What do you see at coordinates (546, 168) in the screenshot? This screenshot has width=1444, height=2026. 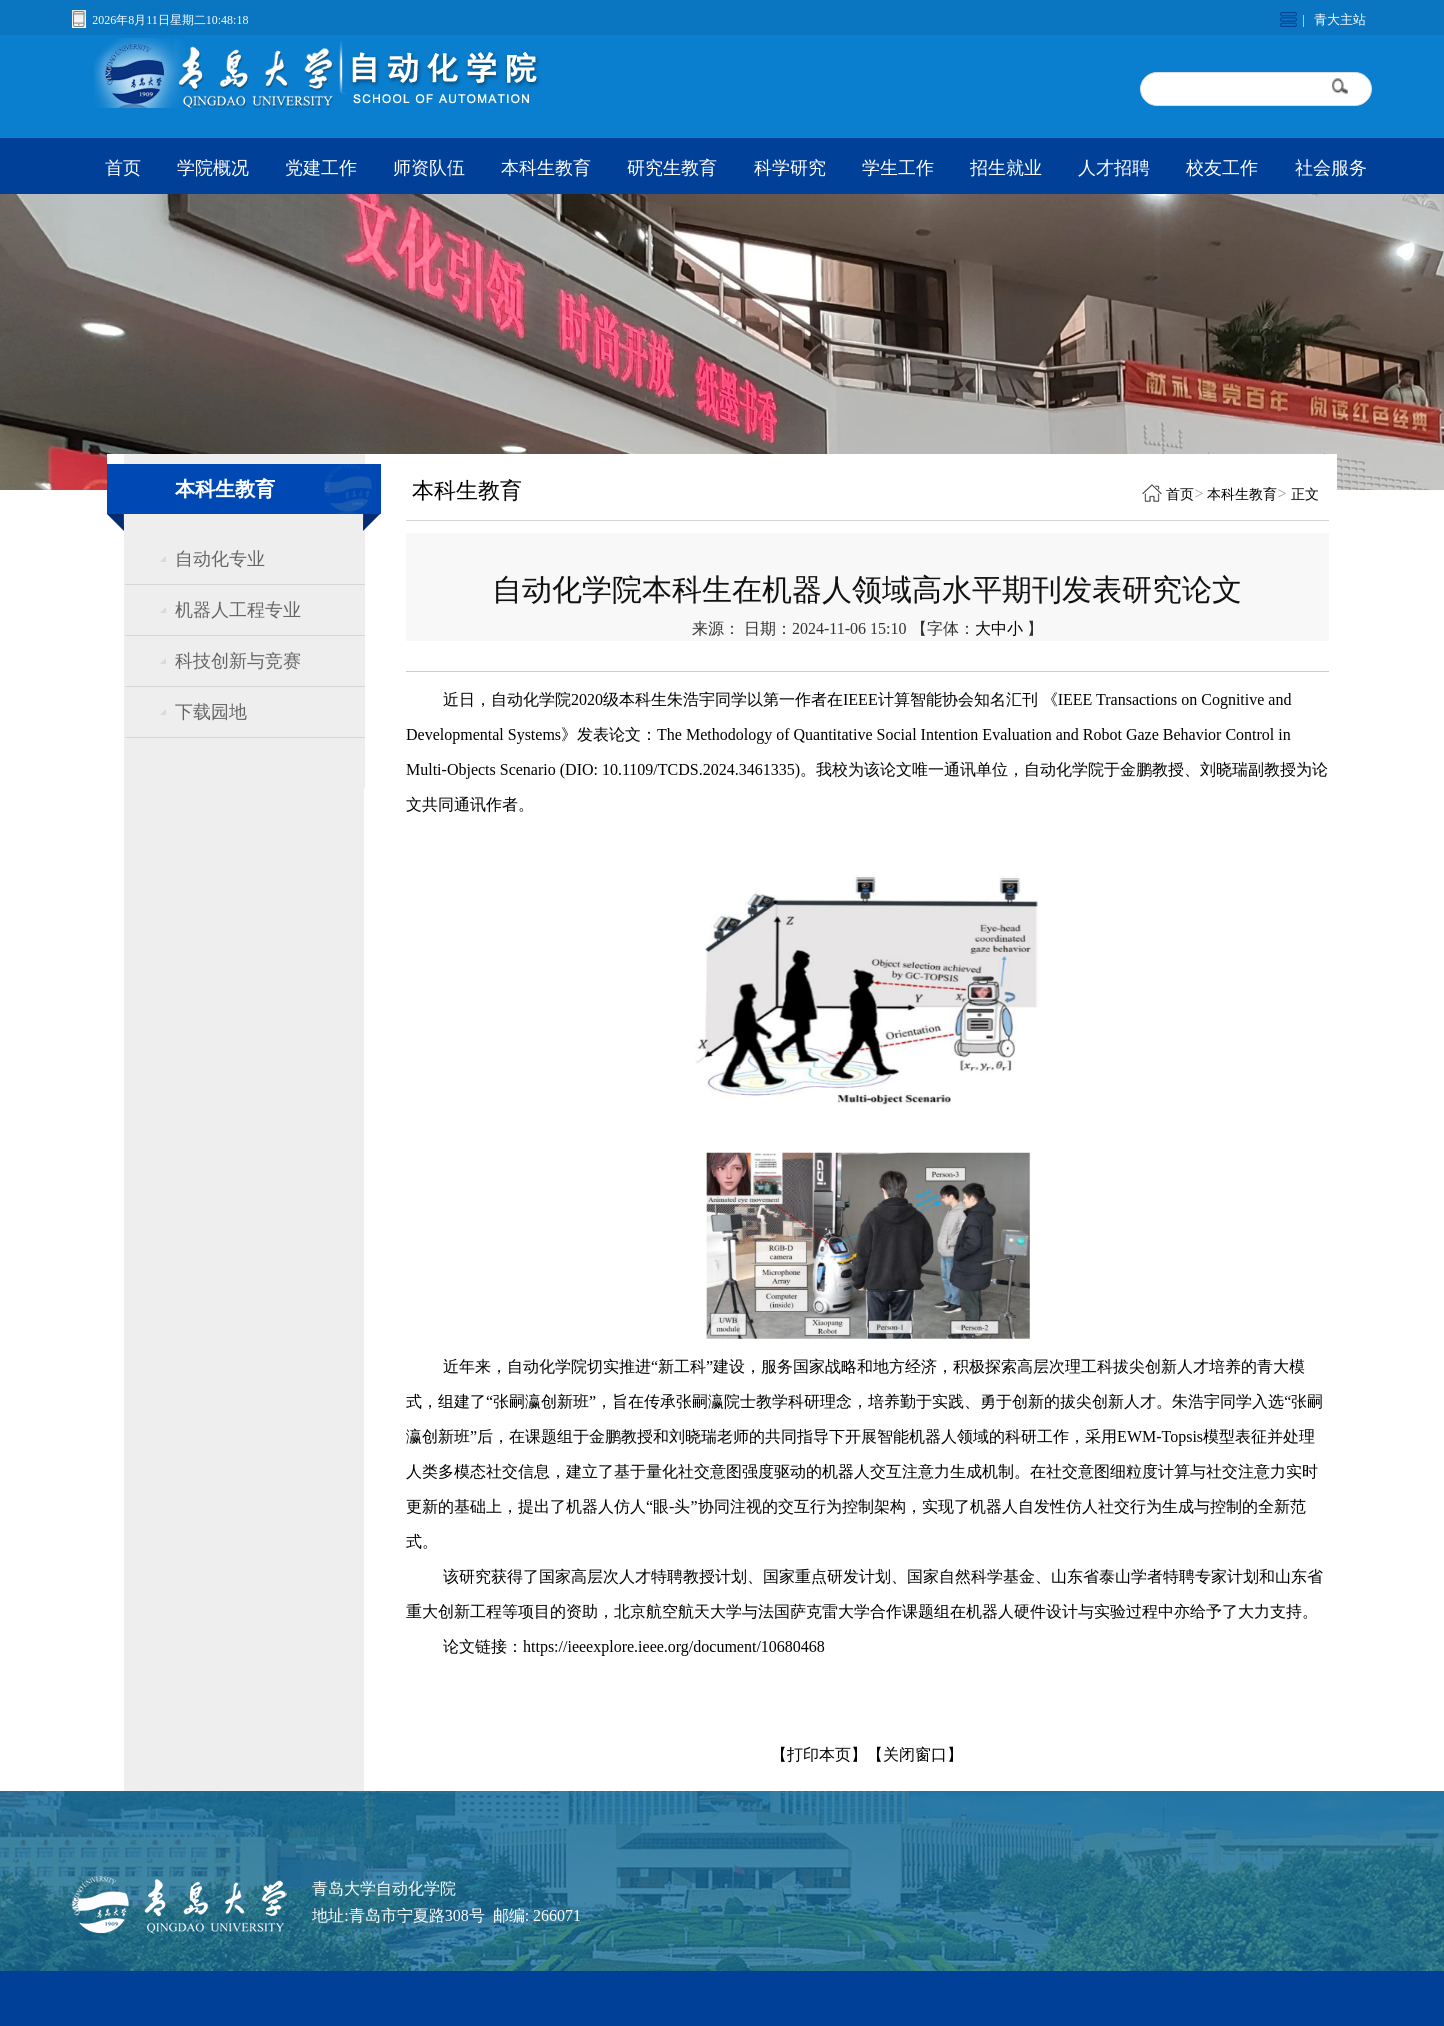 I see `本科生教育` at bounding box center [546, 168].